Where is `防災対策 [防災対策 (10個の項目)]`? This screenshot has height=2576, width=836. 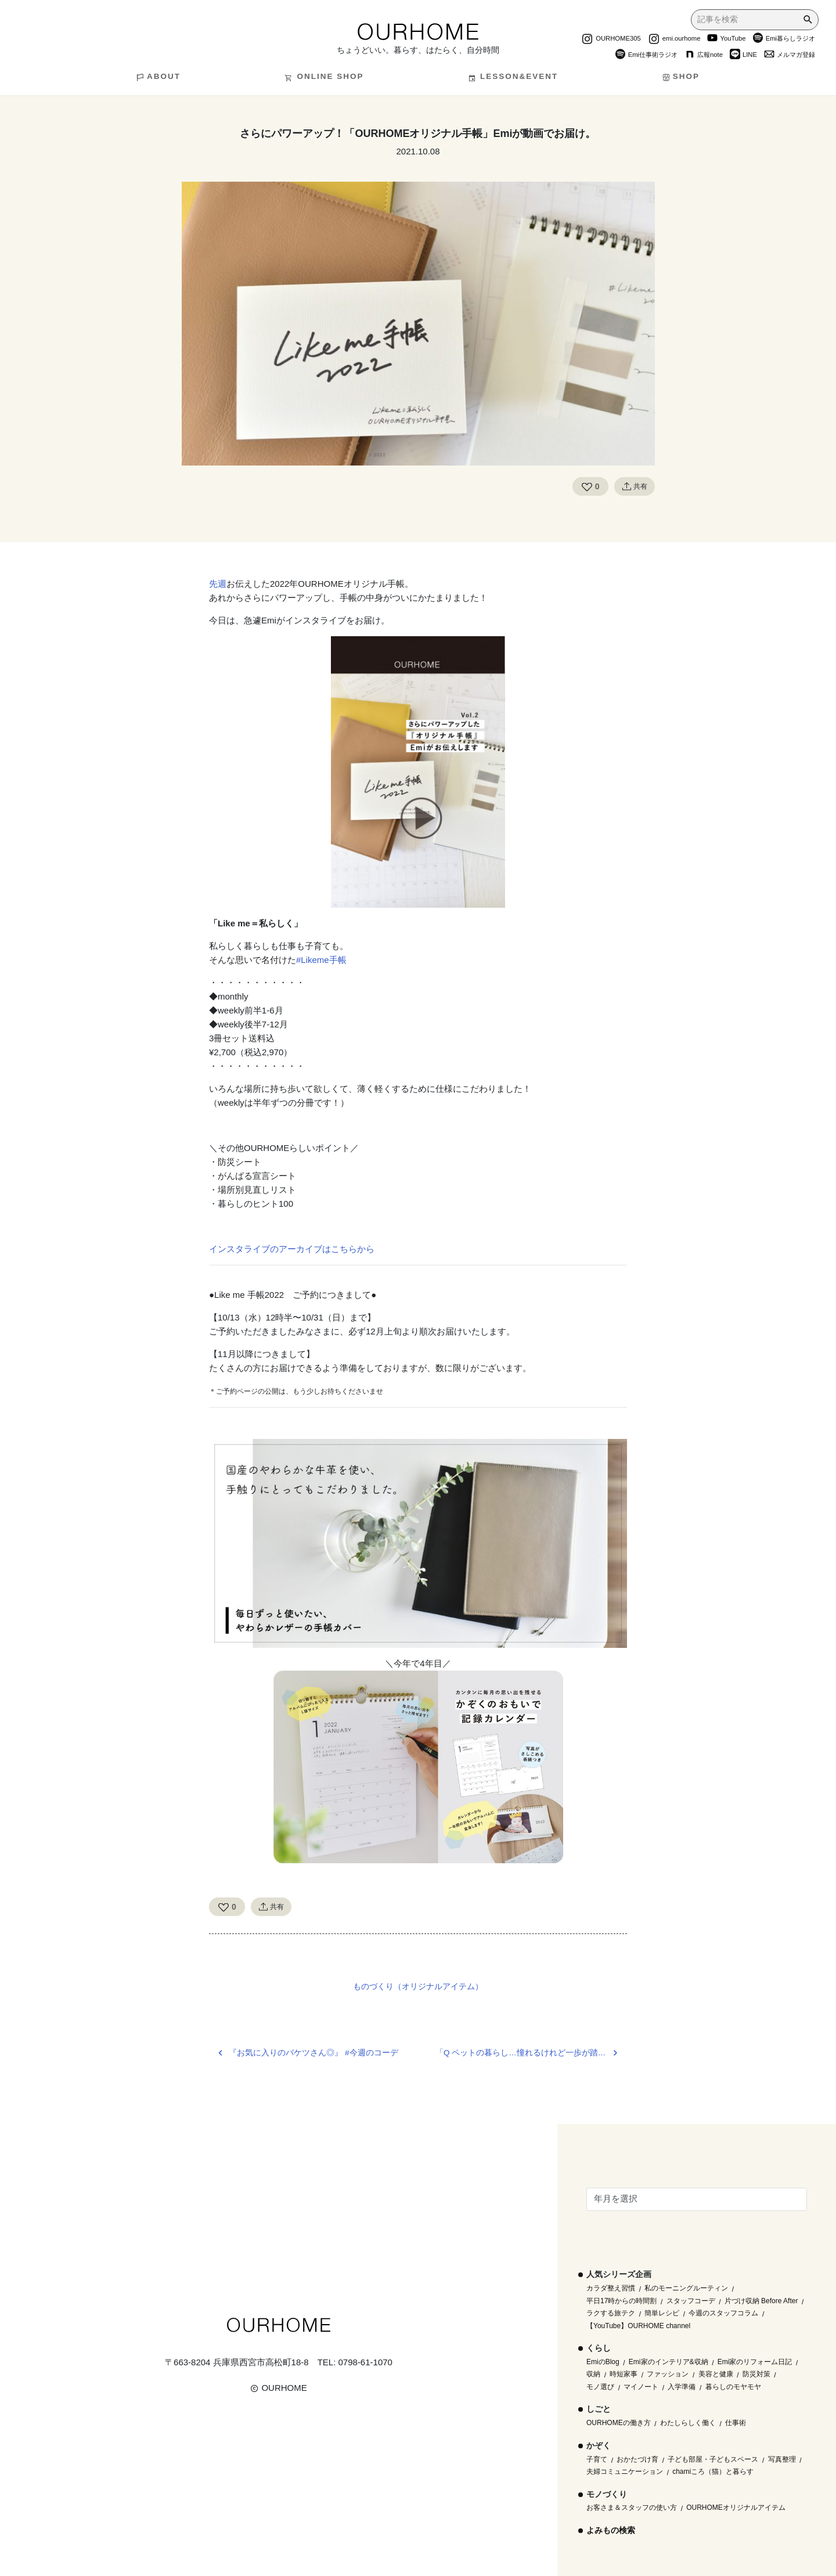
防災対策 [防災対策 (10個の項目)] is located at coordinates (756, 2374).